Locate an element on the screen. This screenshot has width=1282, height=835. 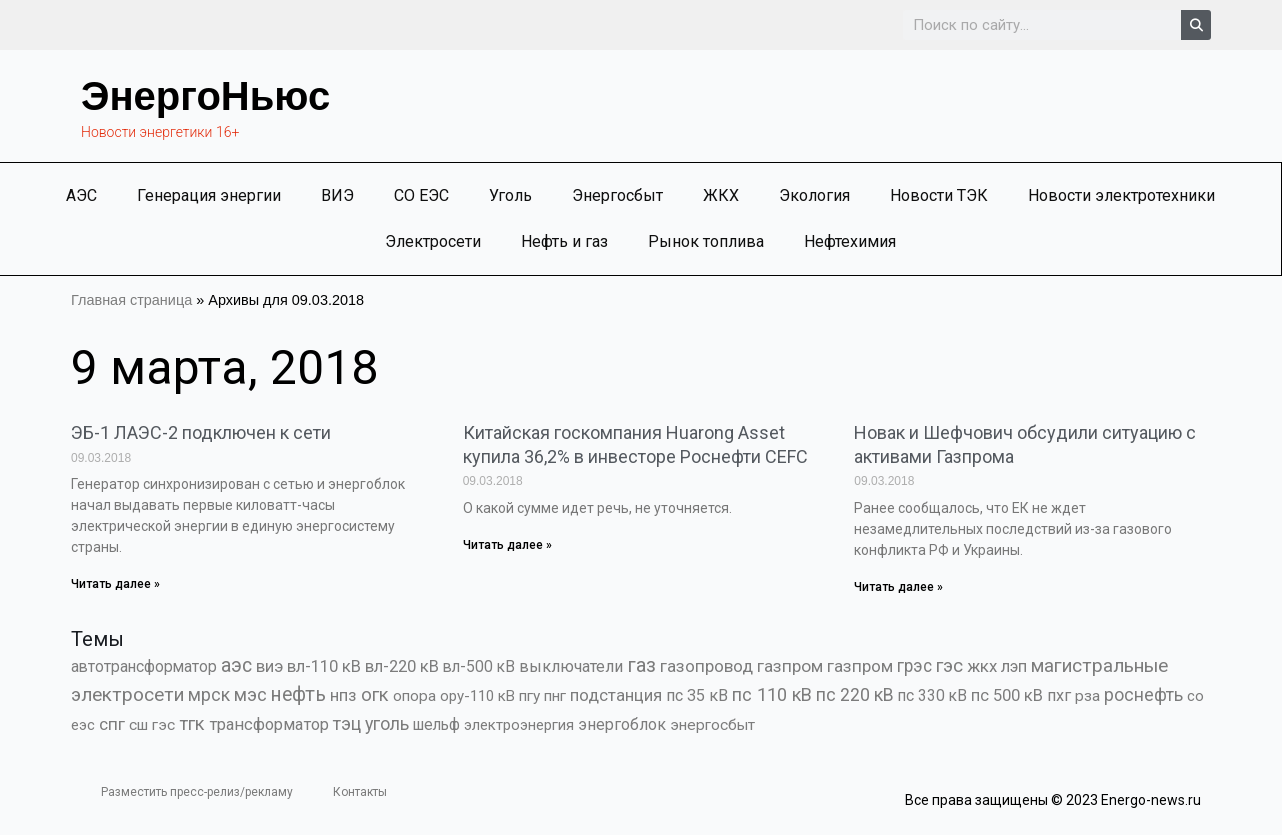
тэц [тэц (2 193 элемента)] is located at coordinates (347, 723).